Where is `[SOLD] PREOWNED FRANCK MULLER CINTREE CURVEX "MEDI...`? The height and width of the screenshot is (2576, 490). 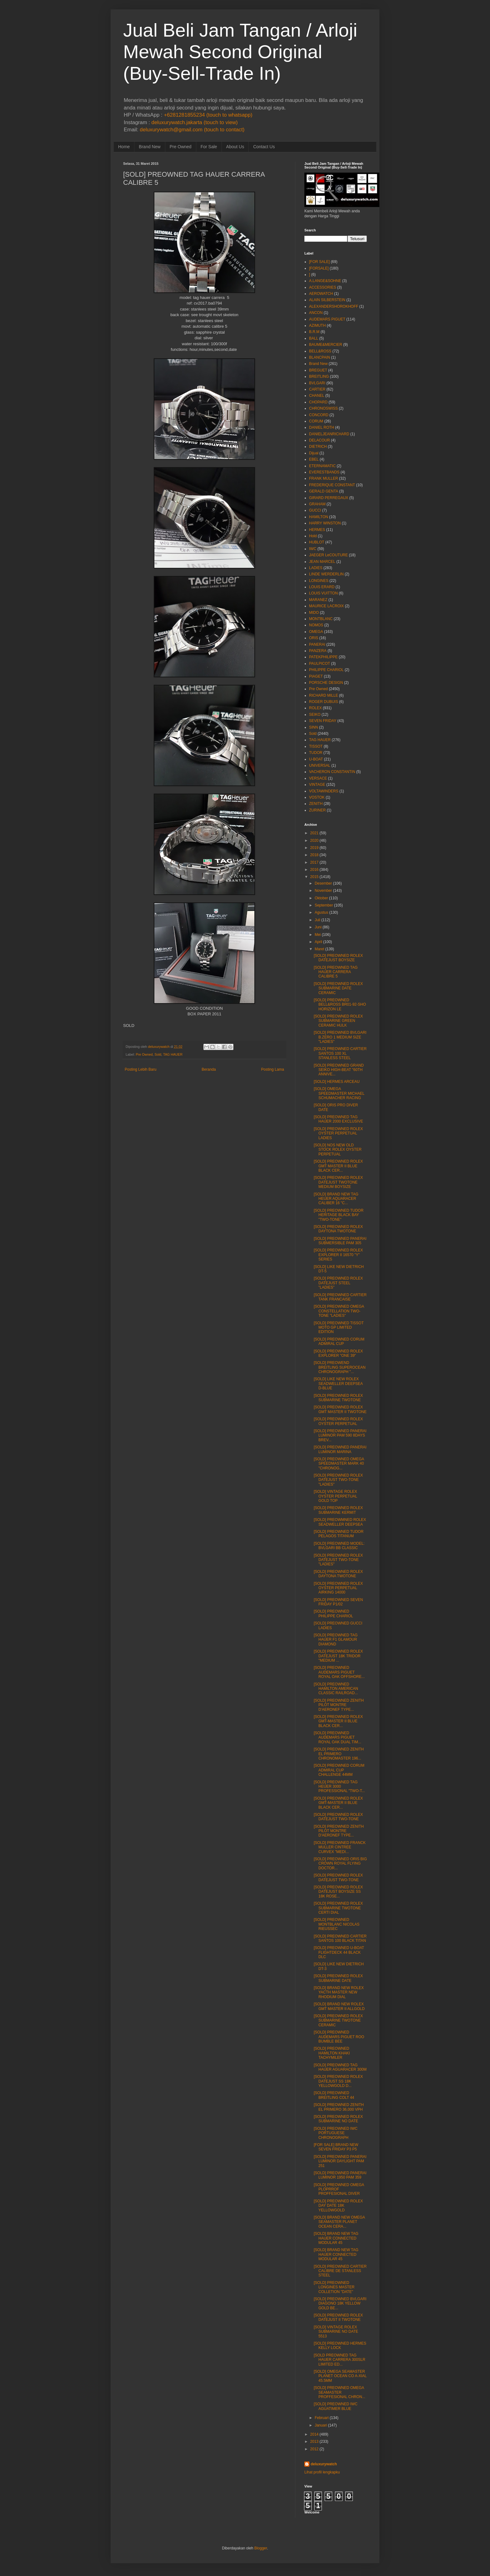
[SOLD] PREOWNED FRANCK MULLER CINTREE CURVEX "MEDI... is located at coordinates (340, 1847).